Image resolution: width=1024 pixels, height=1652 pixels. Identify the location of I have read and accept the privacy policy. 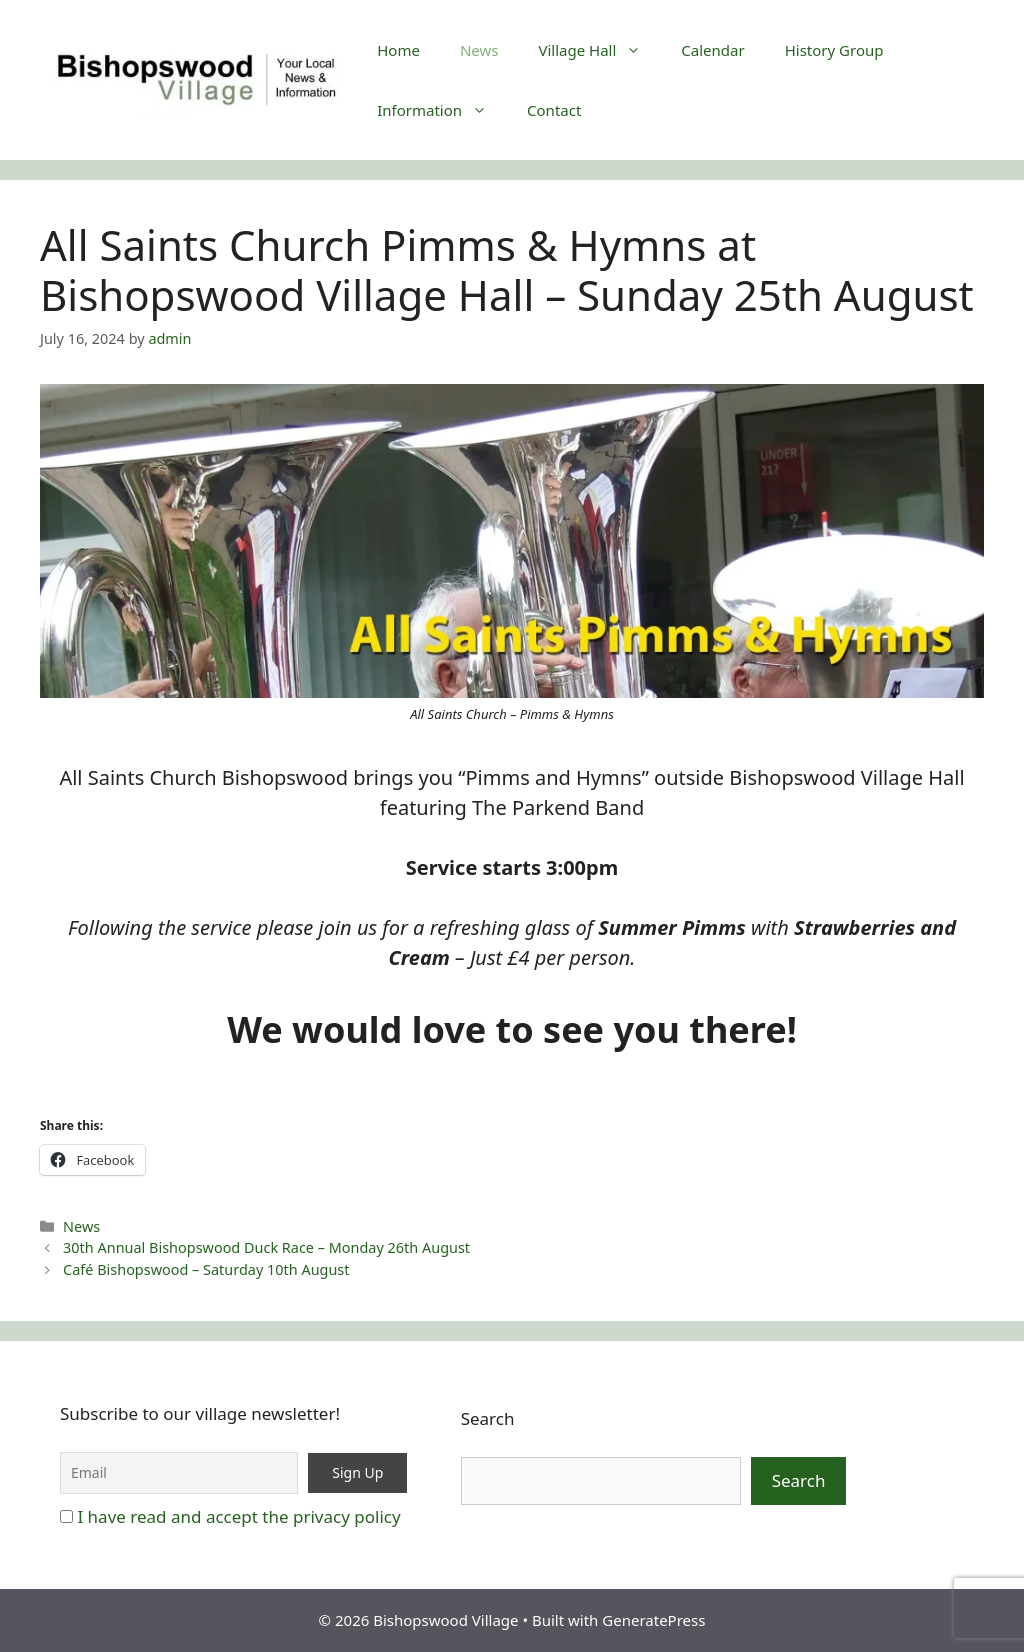
(238, 1516).